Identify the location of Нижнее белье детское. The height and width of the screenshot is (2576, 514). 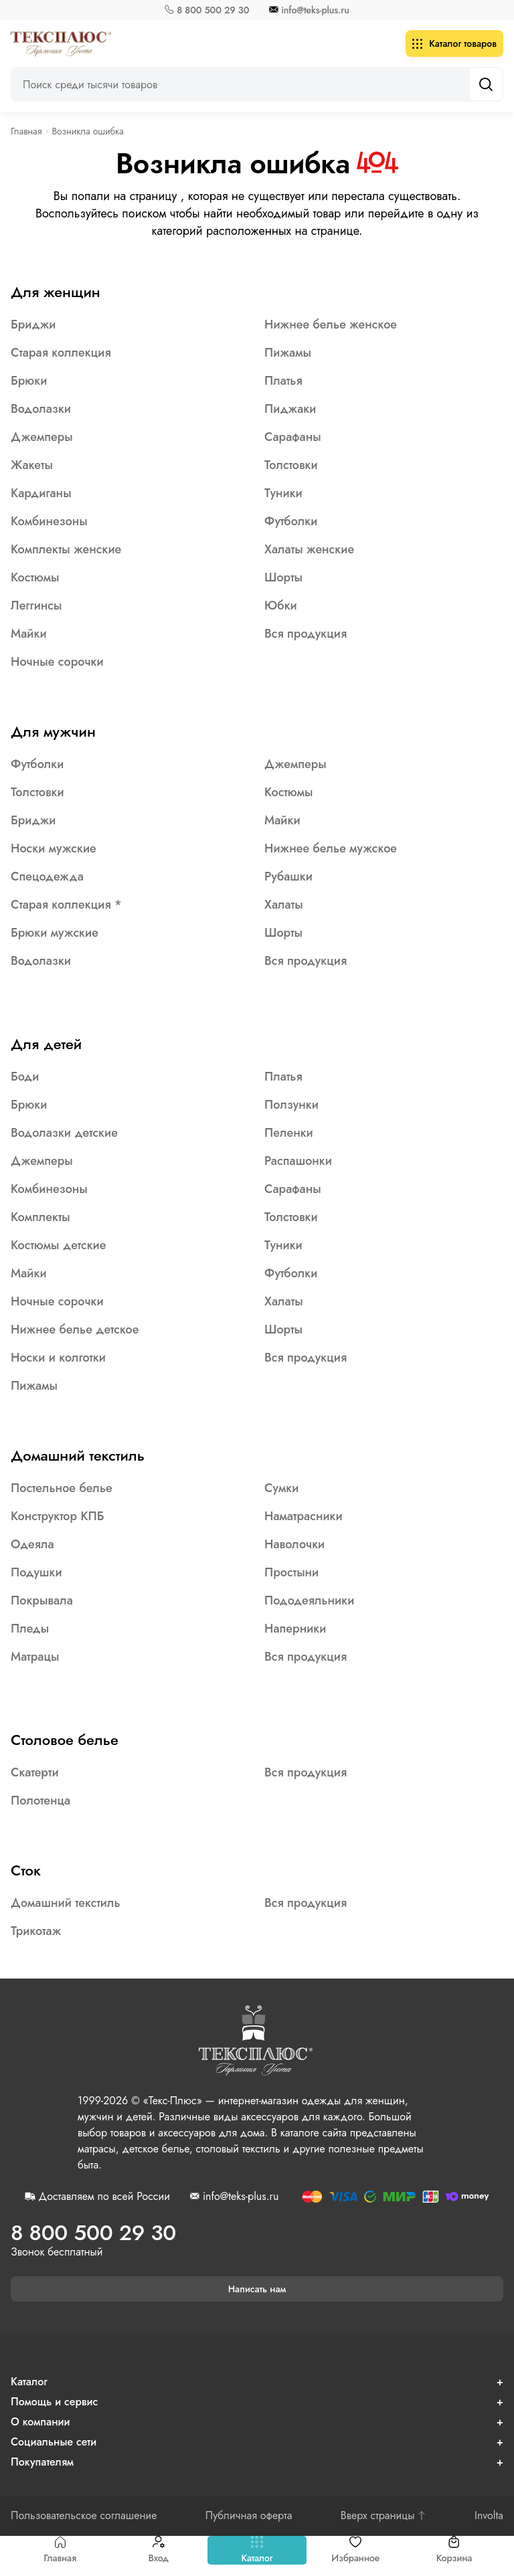
(75, 1329).